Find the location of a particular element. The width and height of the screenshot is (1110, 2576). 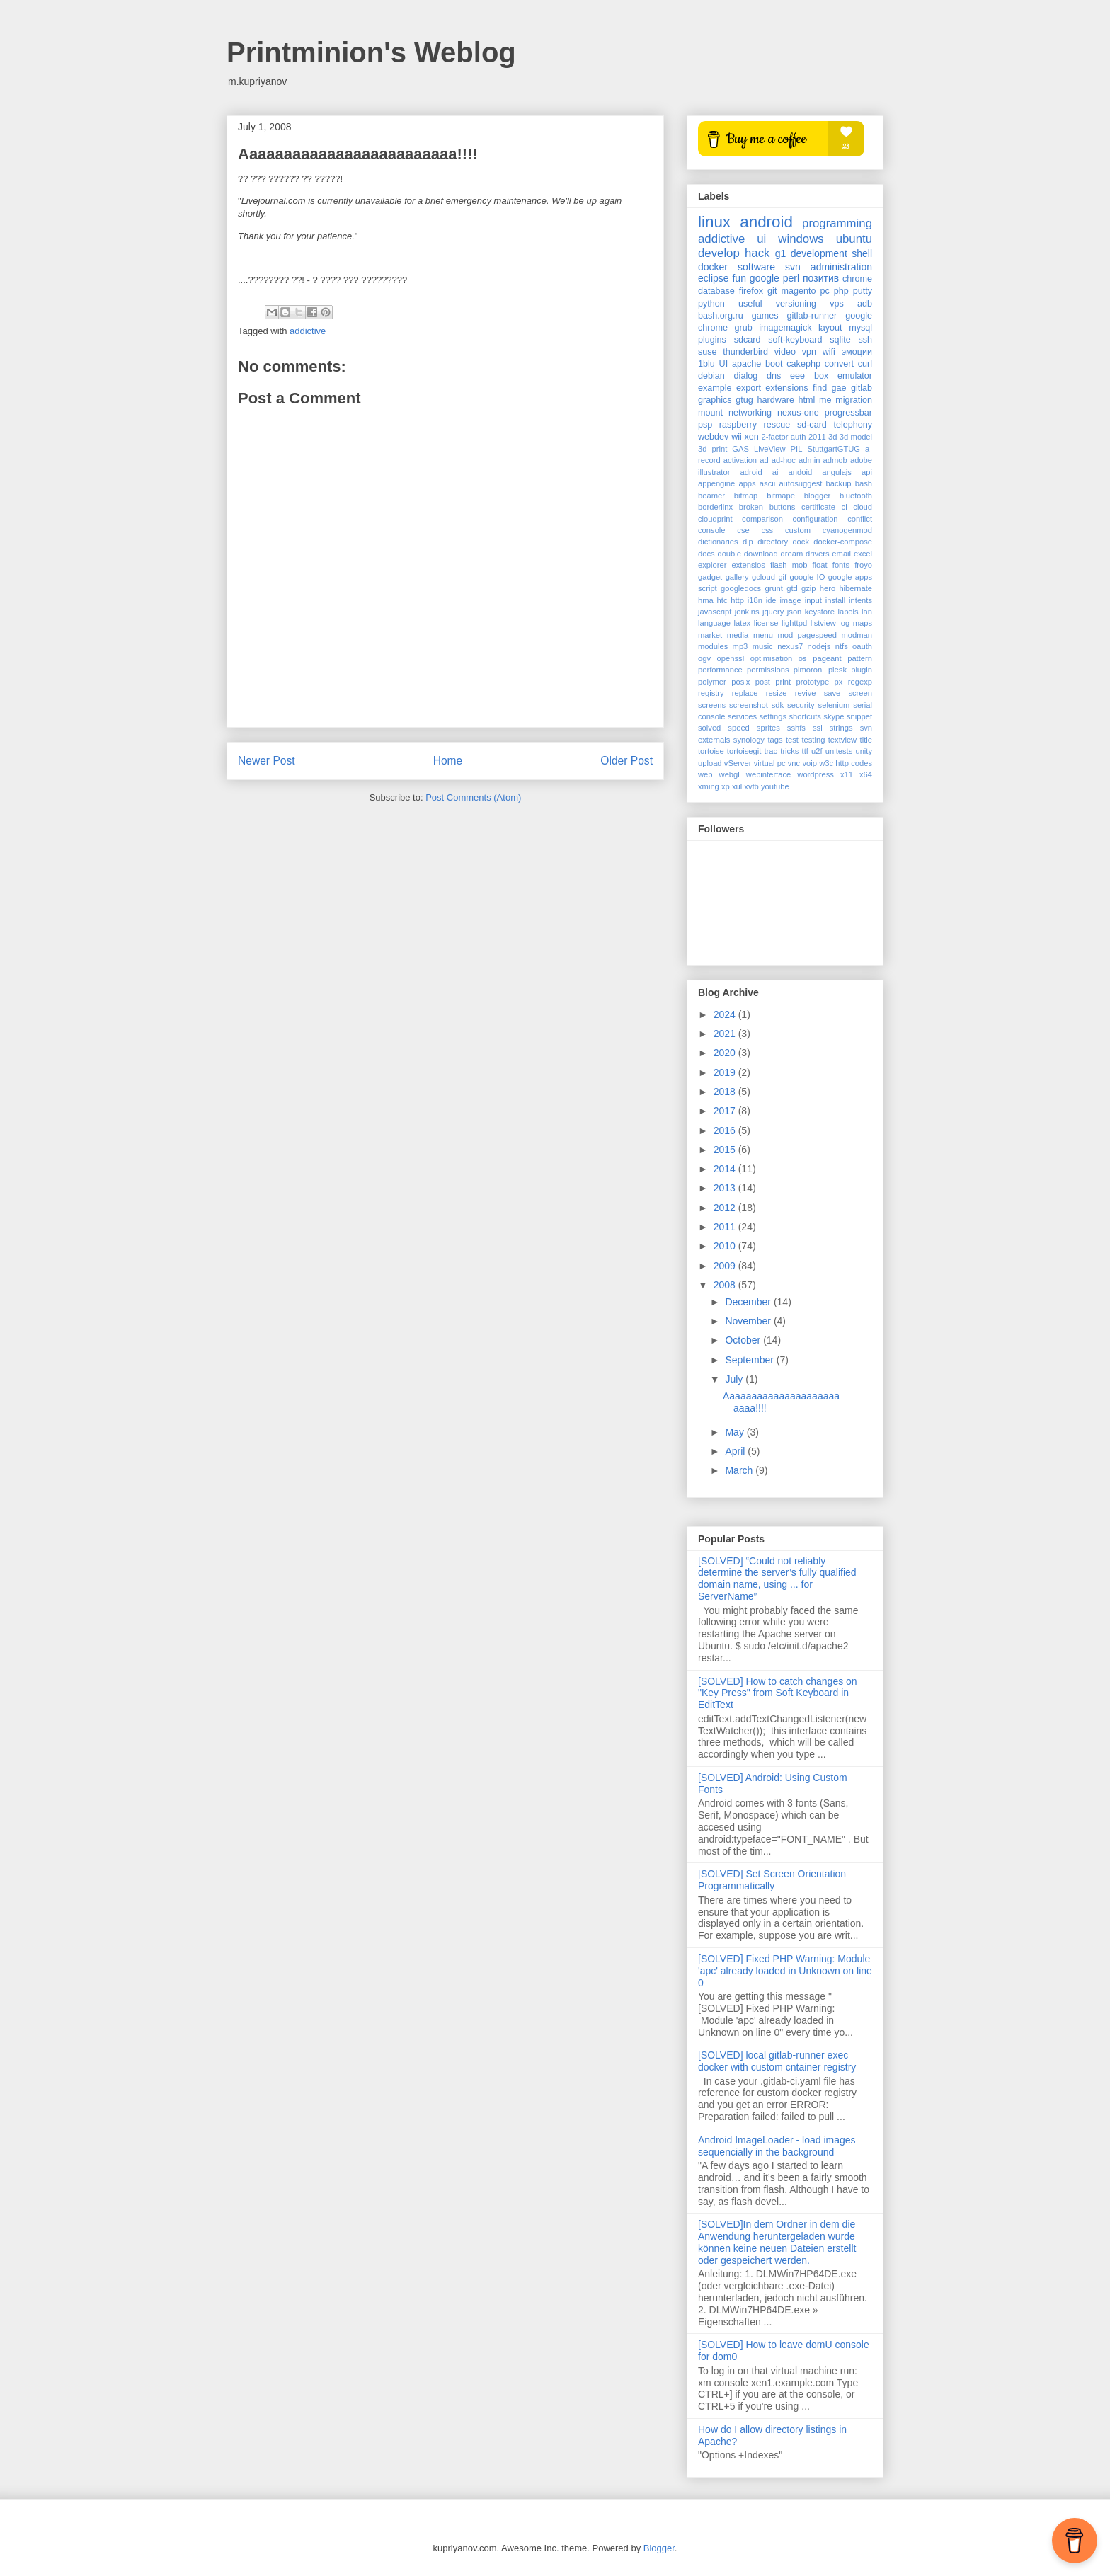

grub is located at coordinates (744, 328).